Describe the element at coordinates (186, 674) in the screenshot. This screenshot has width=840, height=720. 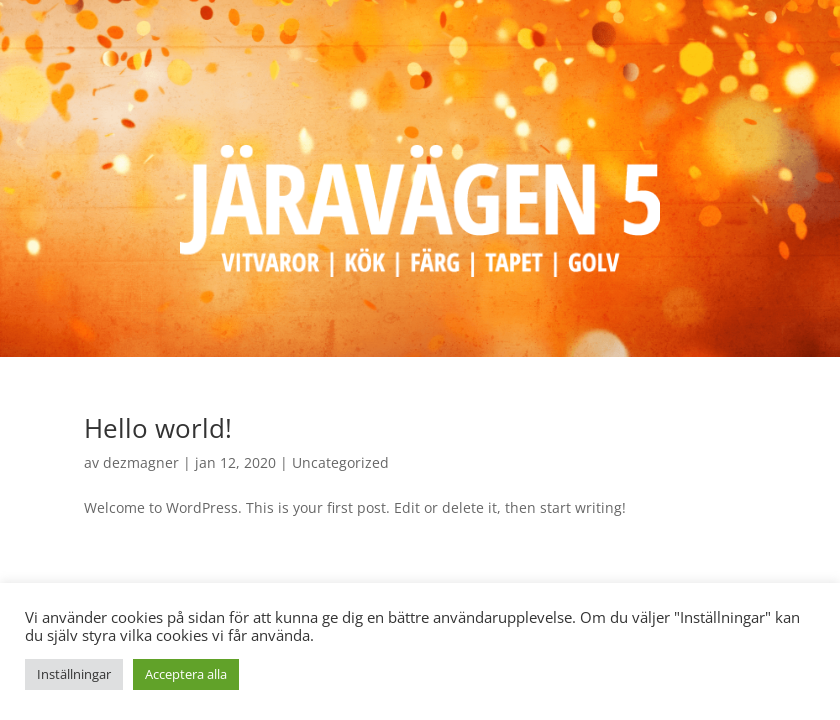
I see `Acceptera alla [button]` at that location.